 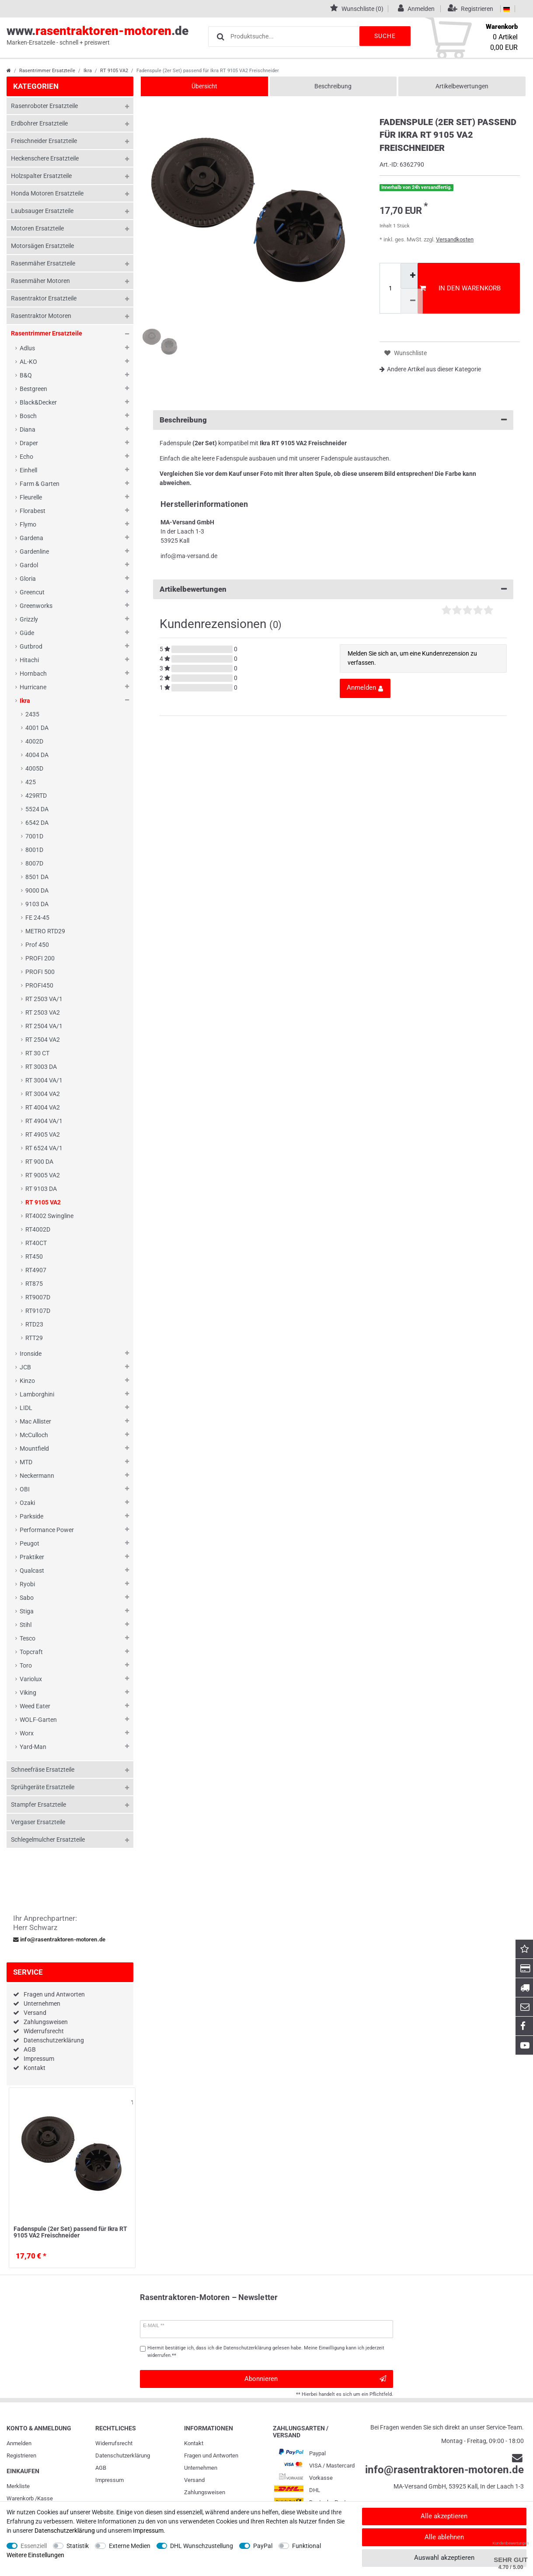 I want to click on Laubsauger Ersatzteile, so click(x=42, y=210).